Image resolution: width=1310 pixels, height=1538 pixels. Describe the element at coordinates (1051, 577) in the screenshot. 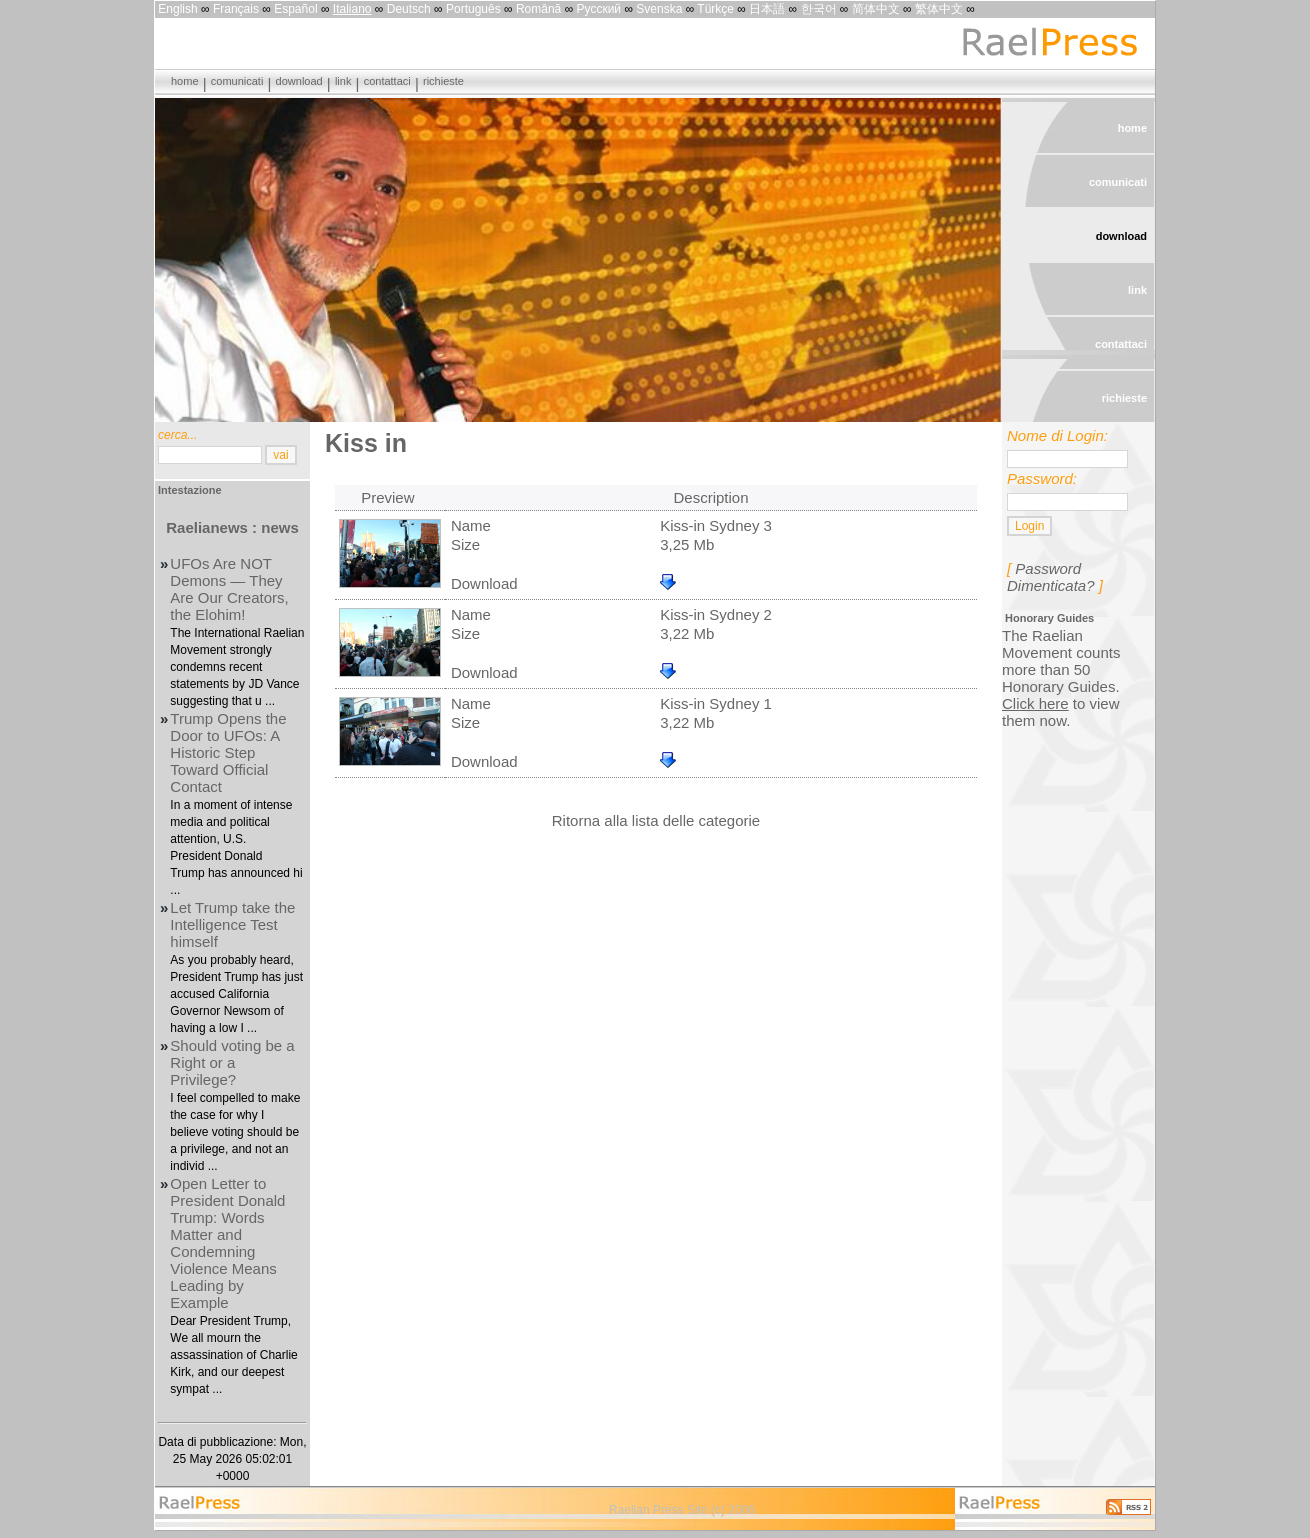

I see `Password Dimenticata?` at that location.